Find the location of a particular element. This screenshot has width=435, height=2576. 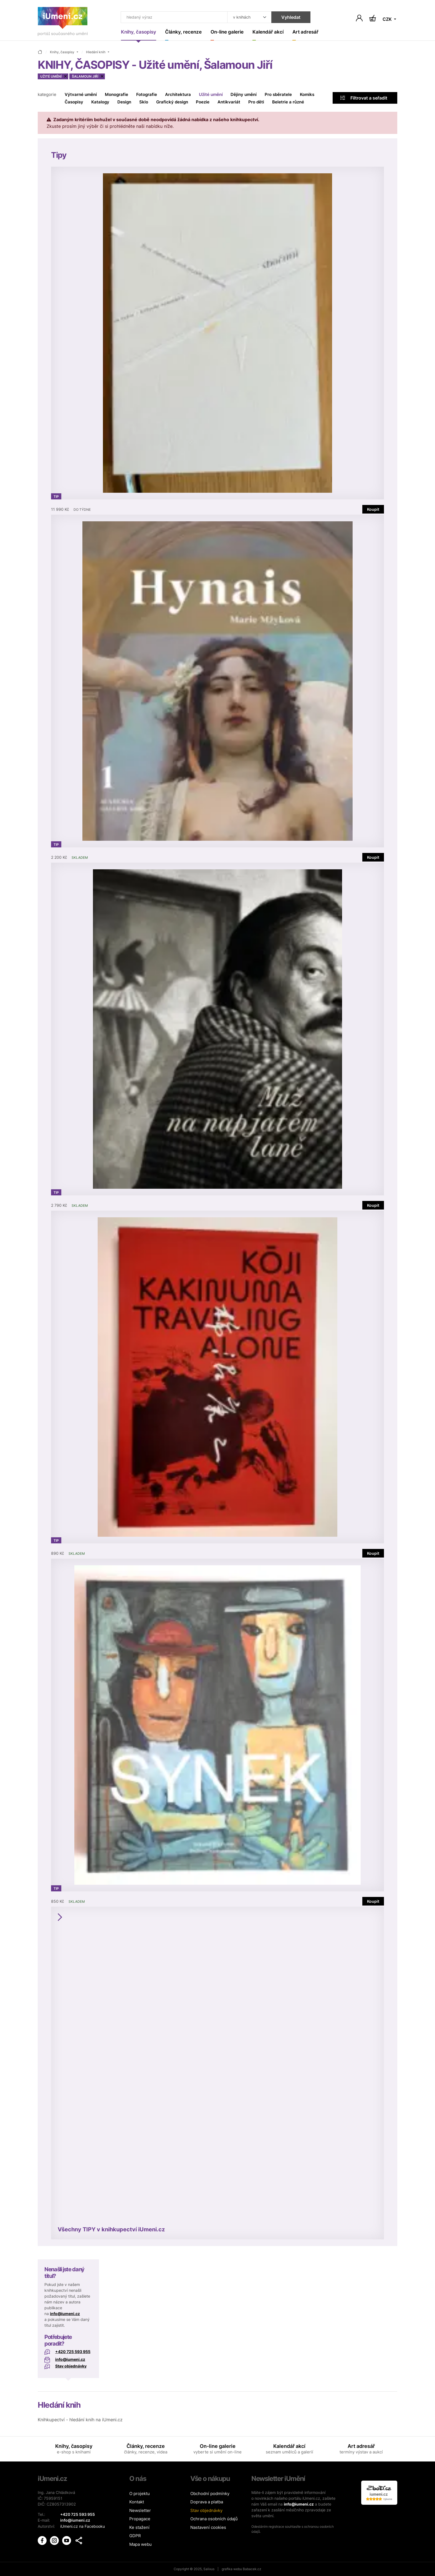

Filtrovat a seřadit is located at coordinates (363, 98).